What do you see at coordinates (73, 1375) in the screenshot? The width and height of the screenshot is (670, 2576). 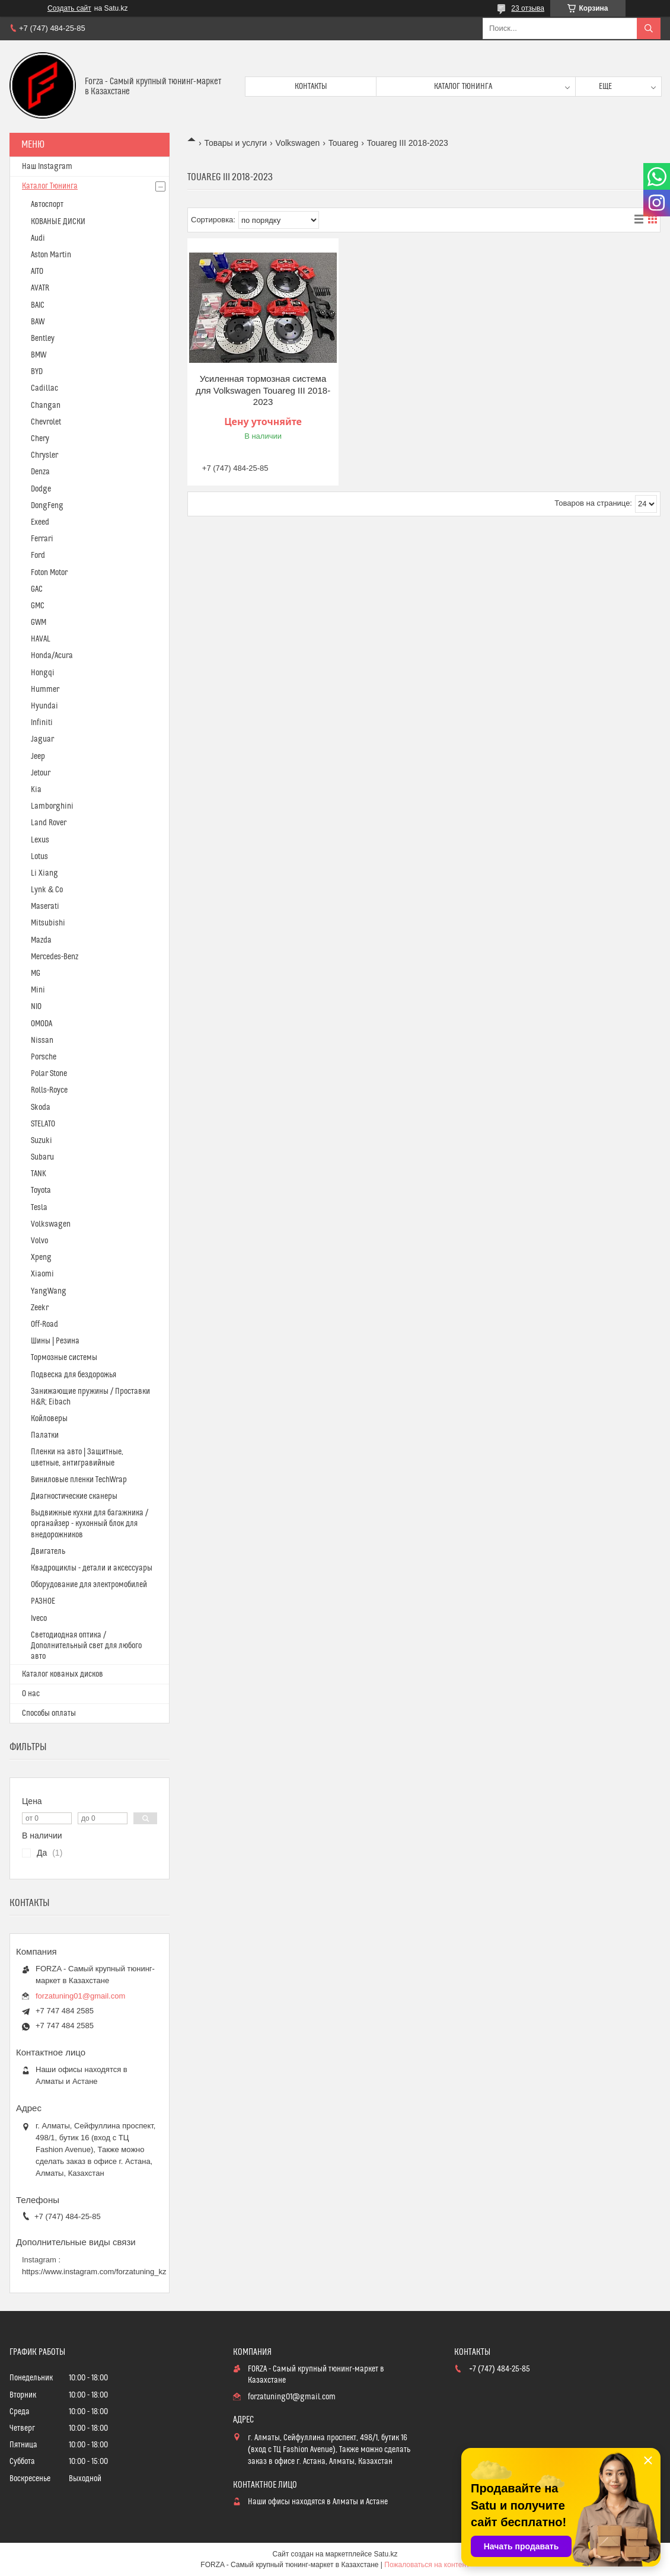 I see `Подвеска для бездорожья` at bounding box center [73, 1375].